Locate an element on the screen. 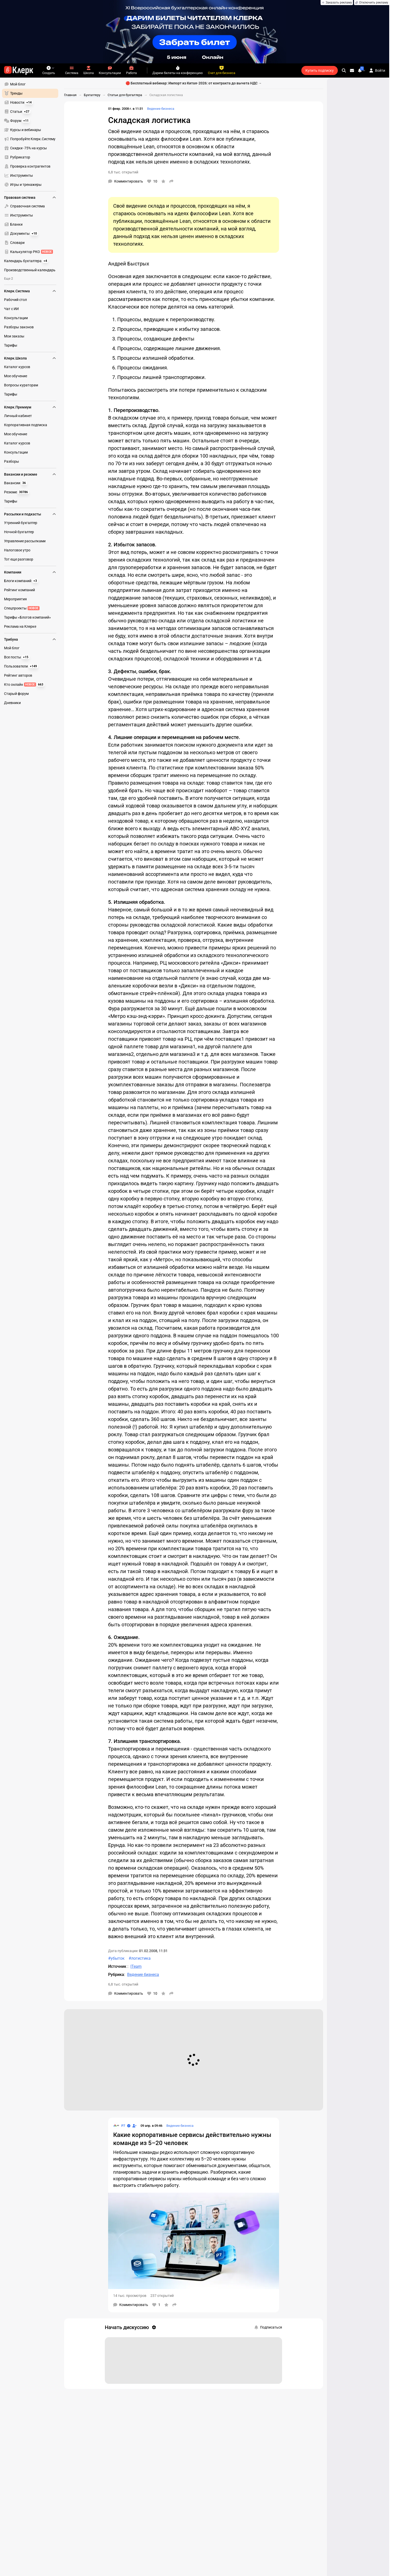 The width and height of the screenshot is (393, 2576). 14 тыс. просмотров is located at coordinates (129, 2296).